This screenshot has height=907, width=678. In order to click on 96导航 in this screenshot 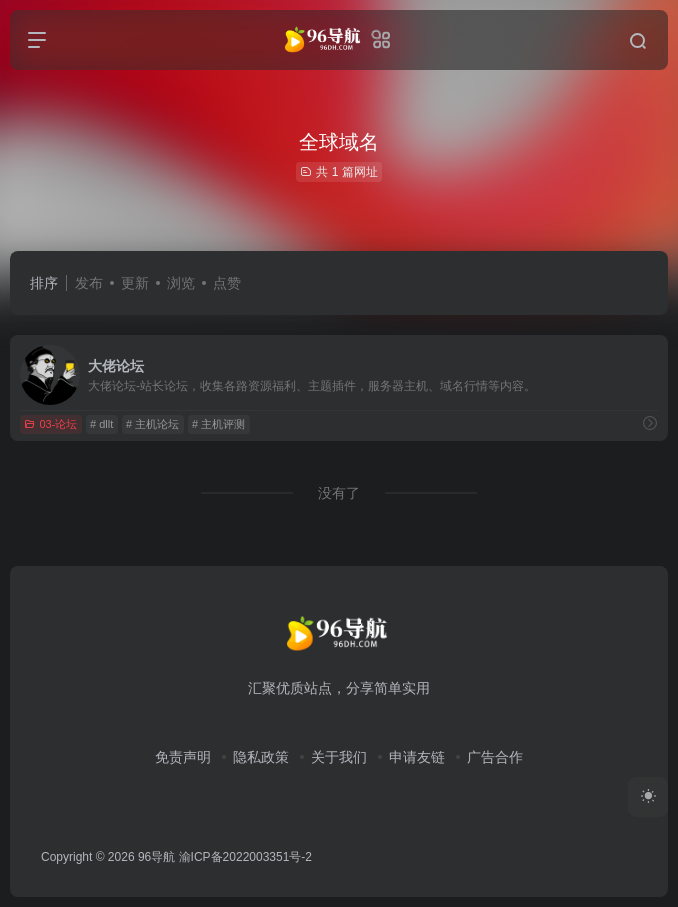, I will do `click(156, 857)`.